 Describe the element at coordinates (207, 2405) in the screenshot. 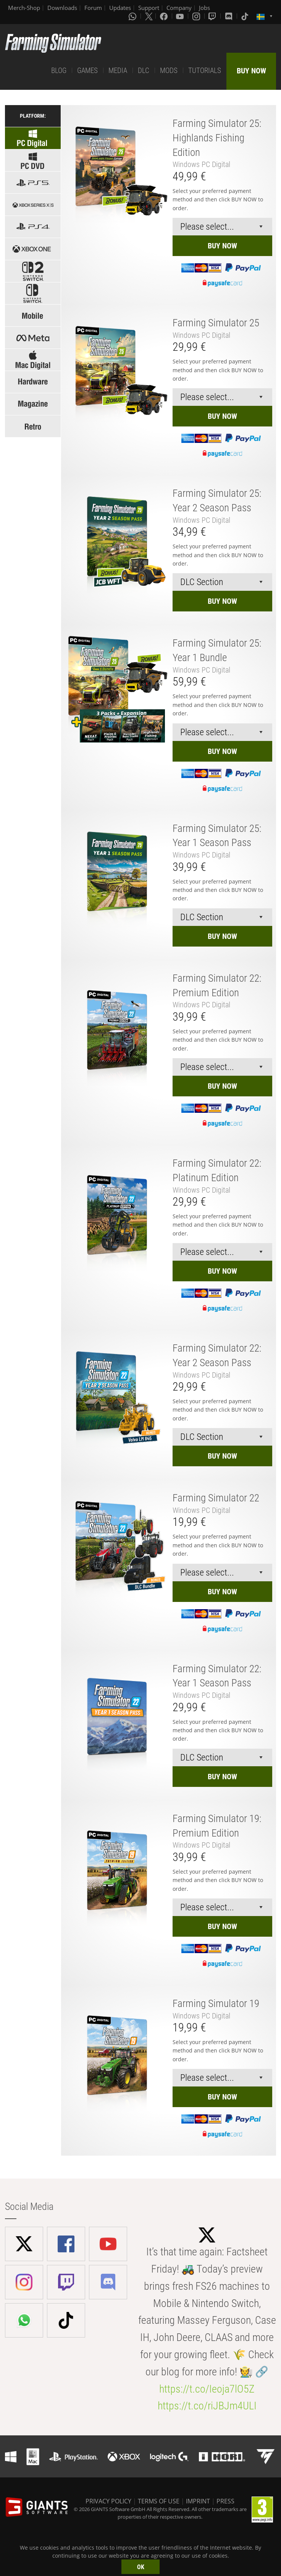

I see `https://t.co/riJBJm4ULI` at that location.